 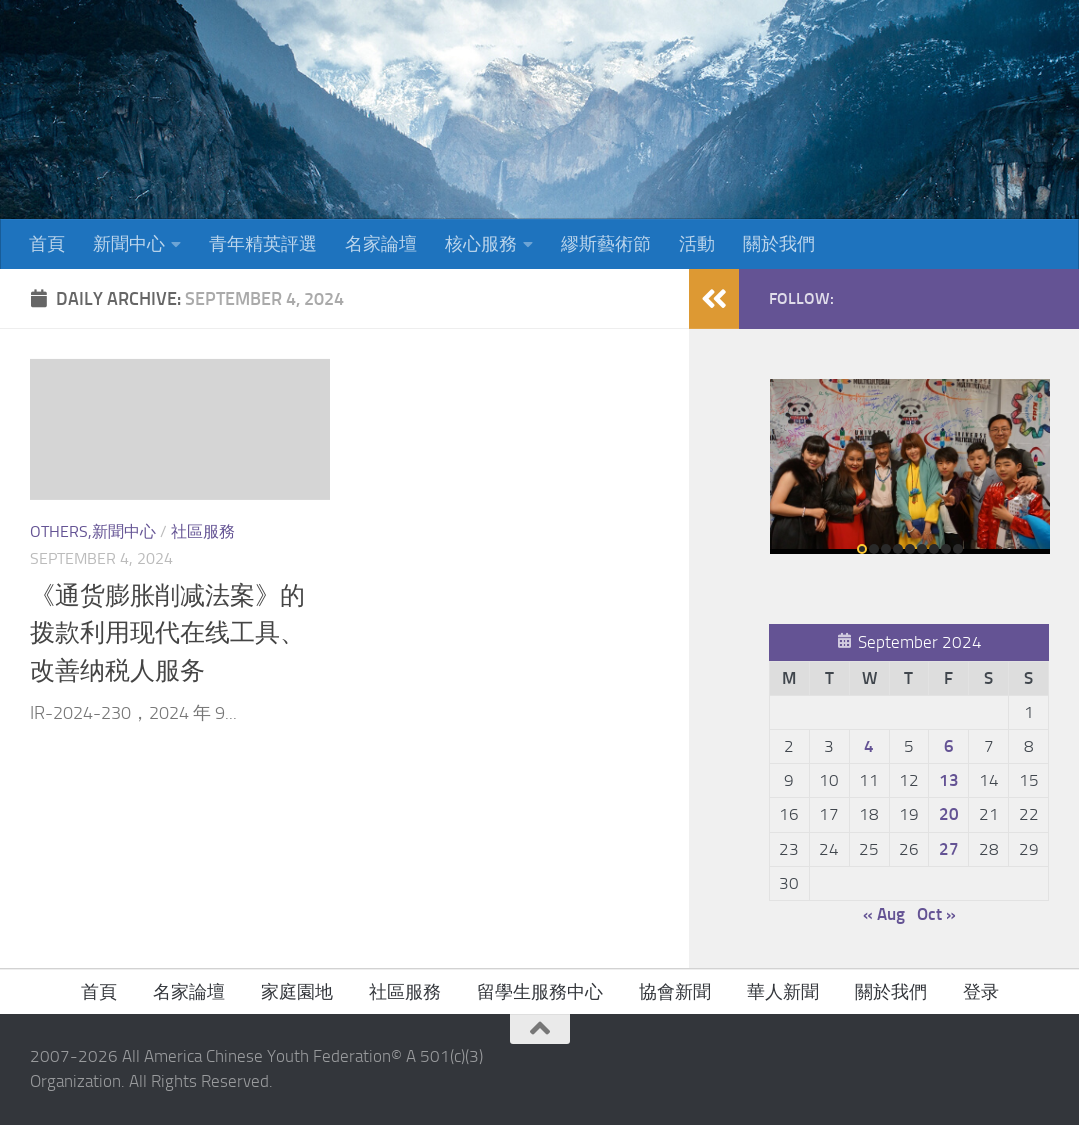 I want to click on 6 [Posts published on September 6, 2024], so click(x=949, y=746).